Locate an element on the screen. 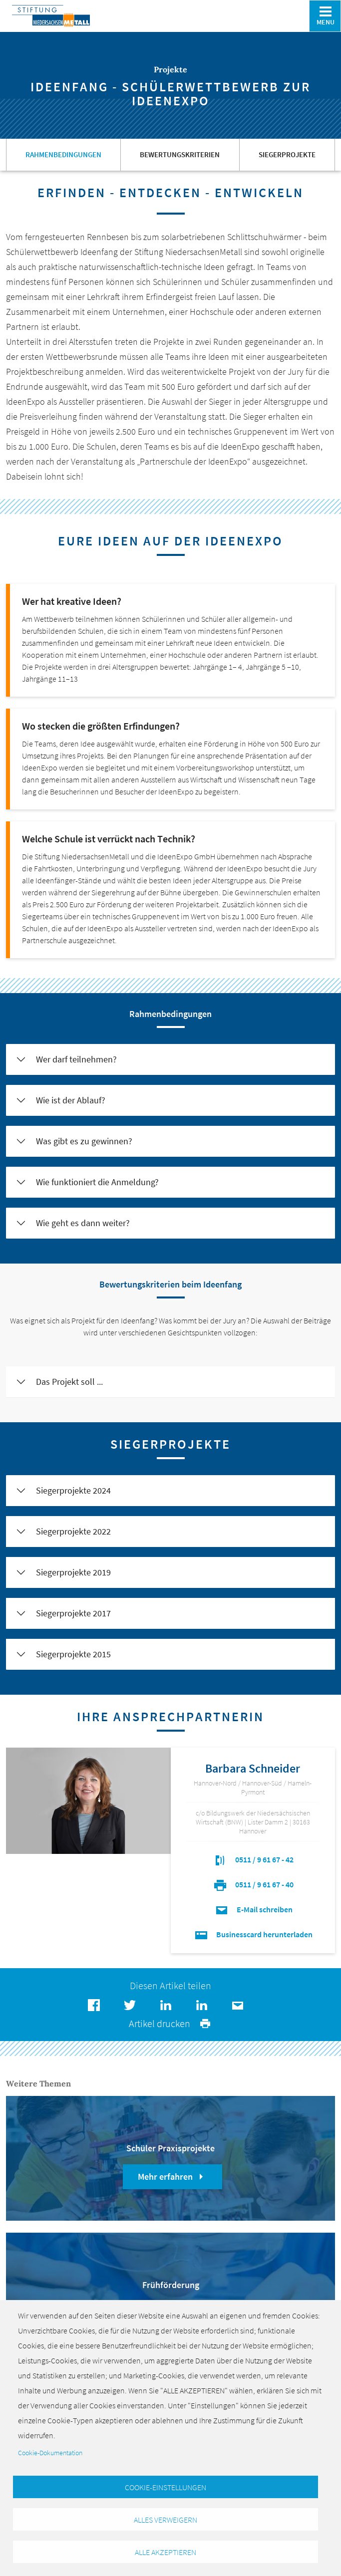 This screenshot has width=341, height=2576. 0511 / 9 61 67 - 40 is located at coordinates (253, 1884).